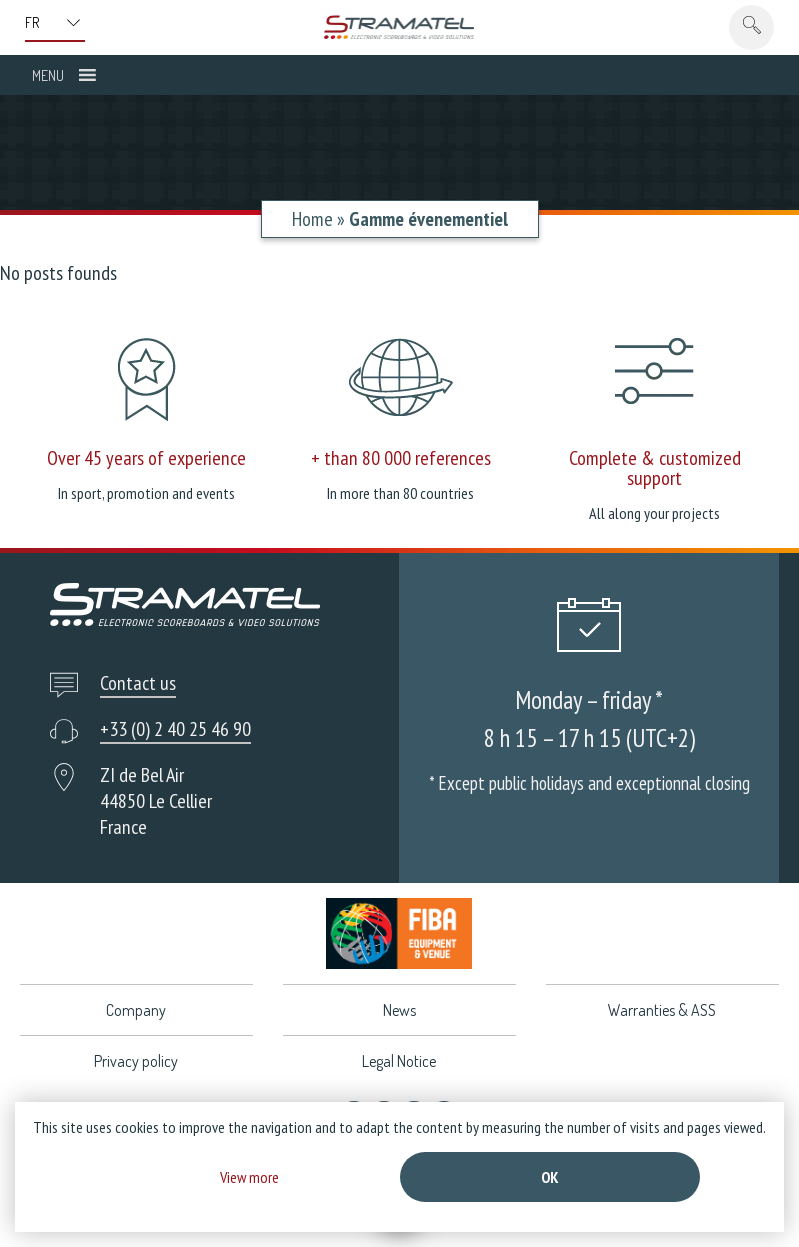 The height and width of the screenshot is (1247, 799). What do you see at coordinates (249, 1177) in the screenshot?
I see `View more` at bounding box center [249, 1177].